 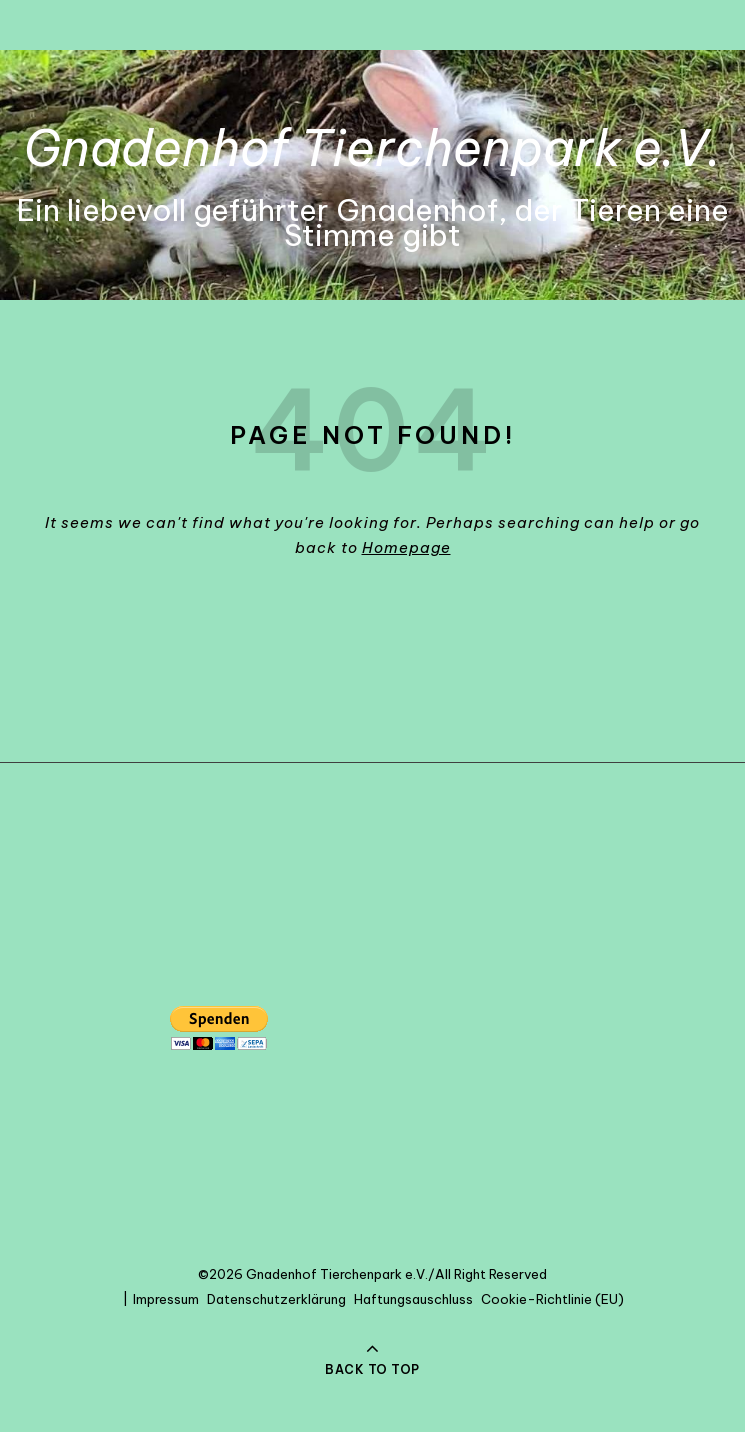 What do you see at coordinates (552, 1299) in the screenshot?
I see `Cookie-Richtlinie (EU)` at bounding box center [552, 1299].